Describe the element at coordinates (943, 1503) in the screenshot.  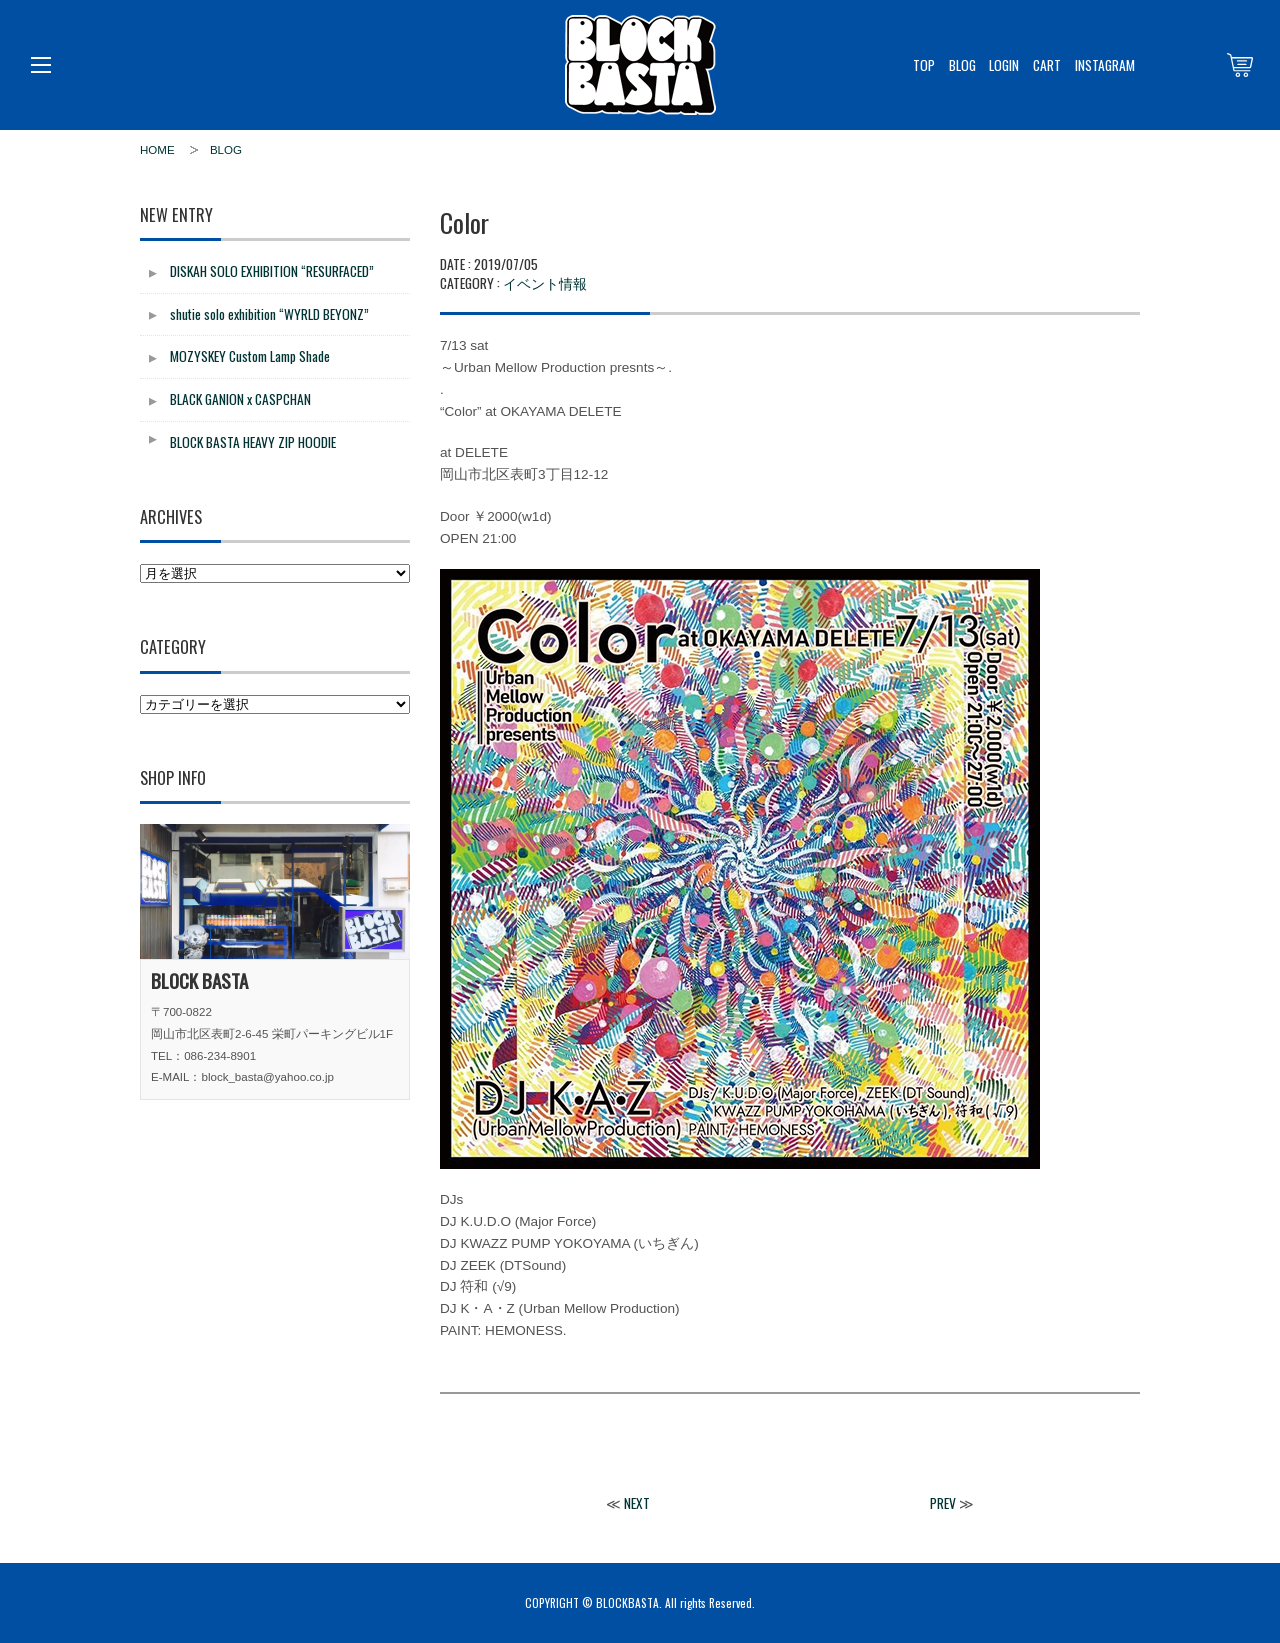
I see `PREV` at that location.